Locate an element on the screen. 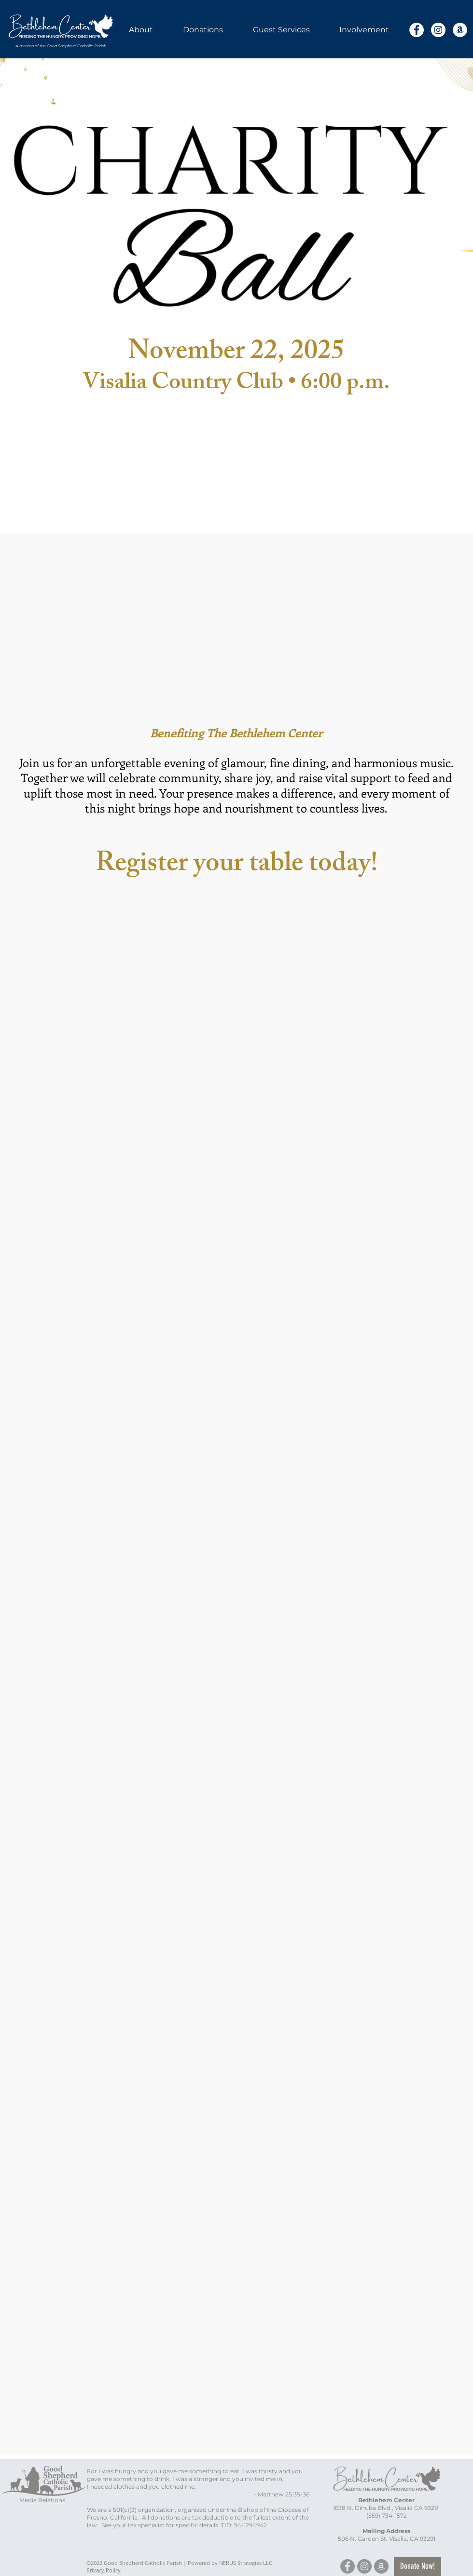 The image size is (473, 2576). [Amazon] is located at coordinates (460, 30).